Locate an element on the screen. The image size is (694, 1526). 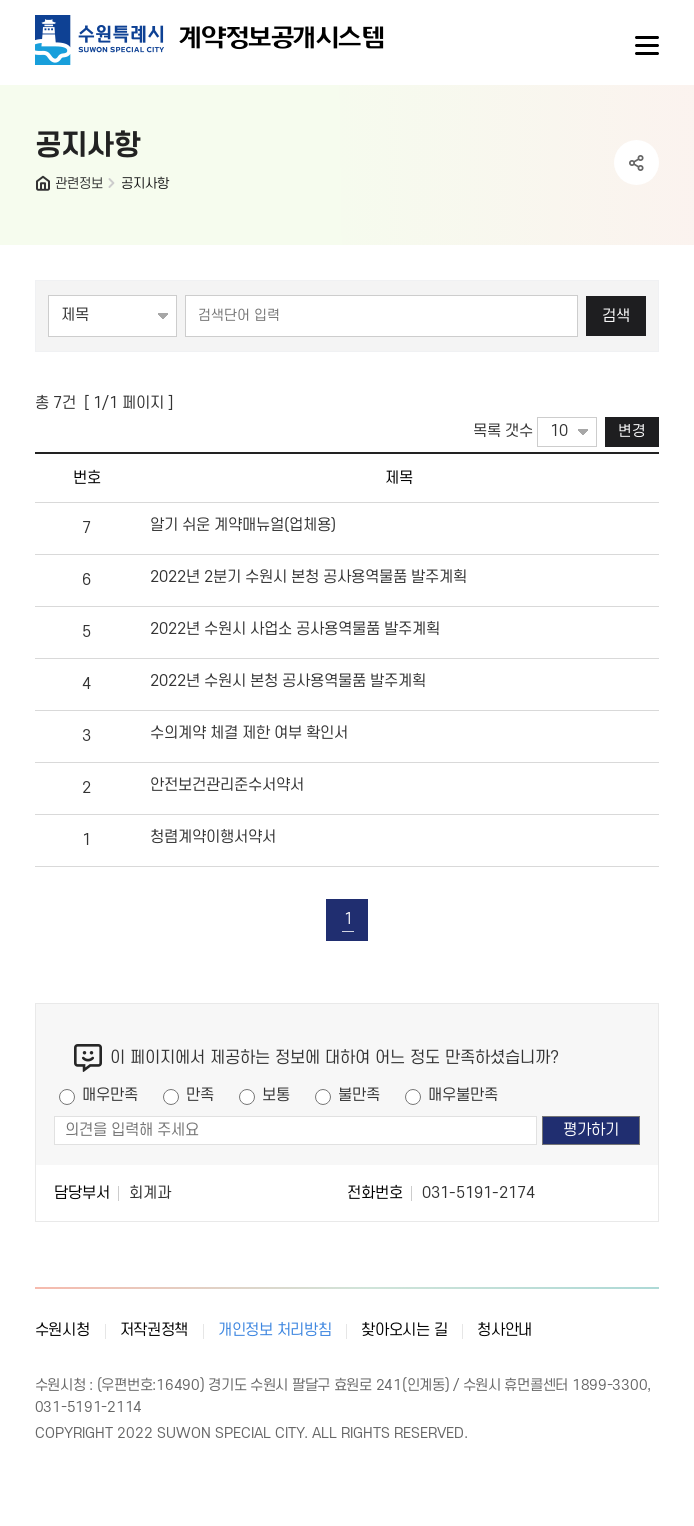
관련정보 is located at coordinates (79, 183).